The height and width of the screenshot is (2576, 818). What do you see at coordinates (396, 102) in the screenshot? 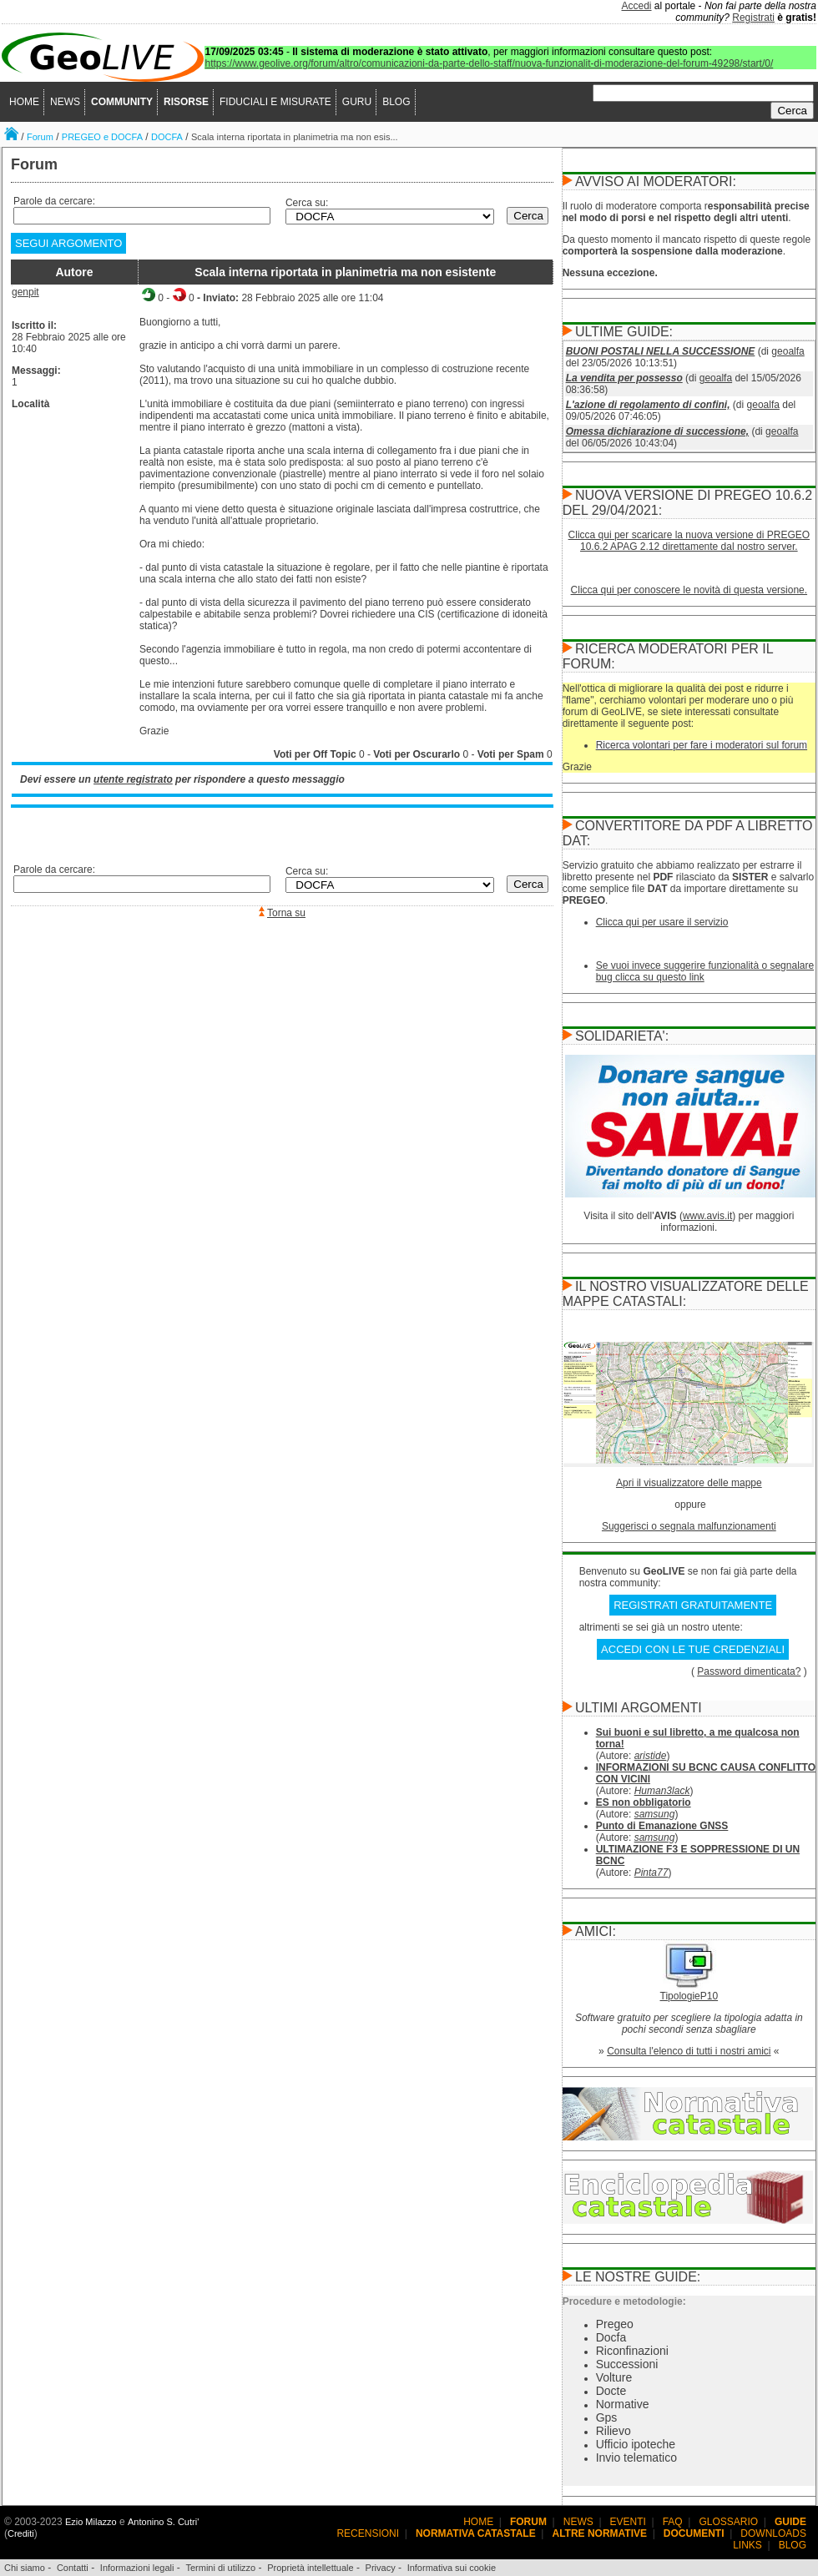
I see `BLOG` at bounding box center [396, 102].